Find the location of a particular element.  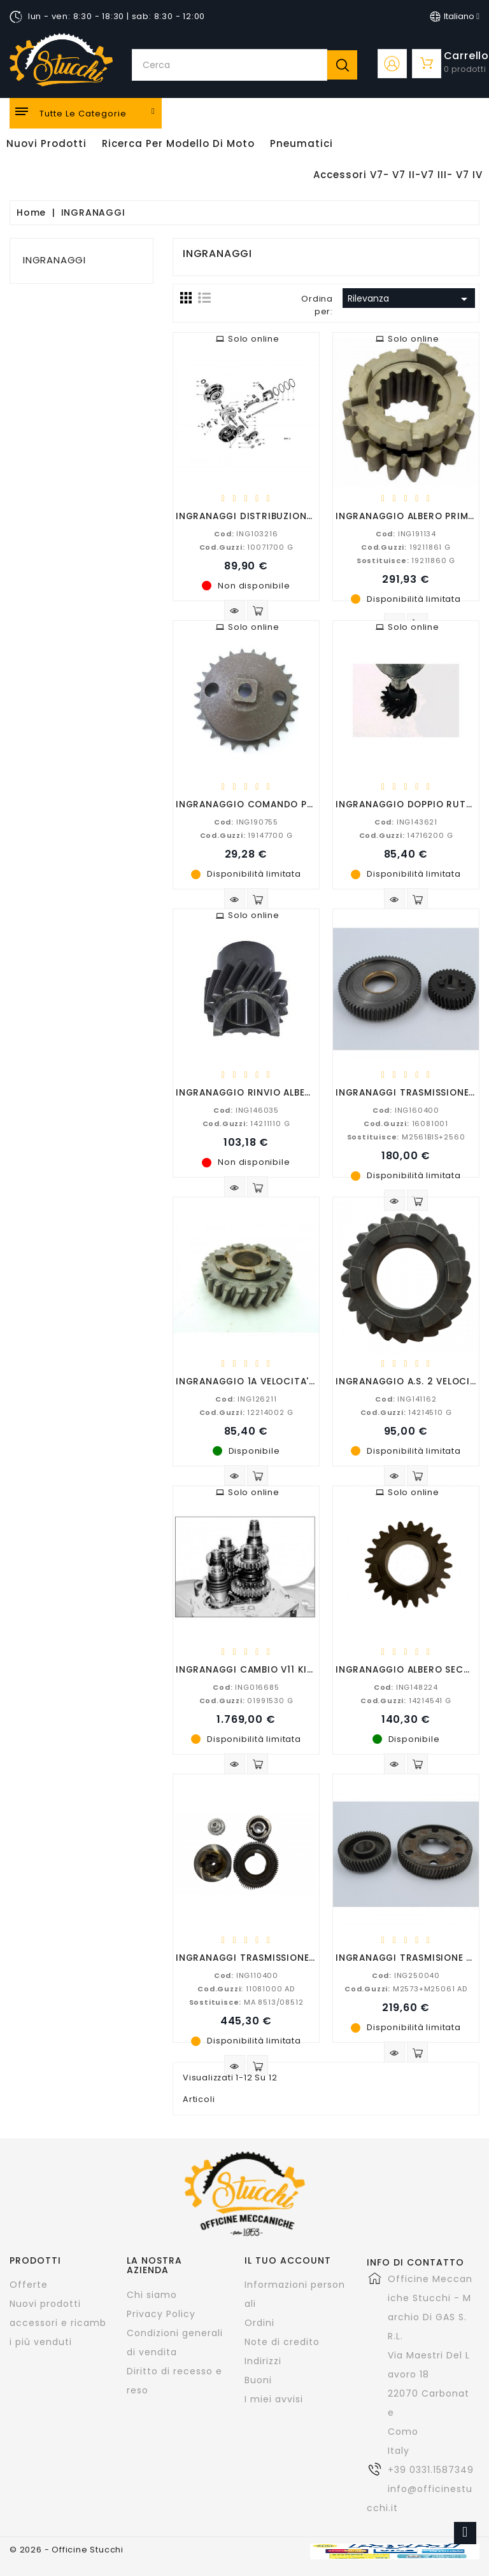

ING250040 is located at coordinates (406, 1975).